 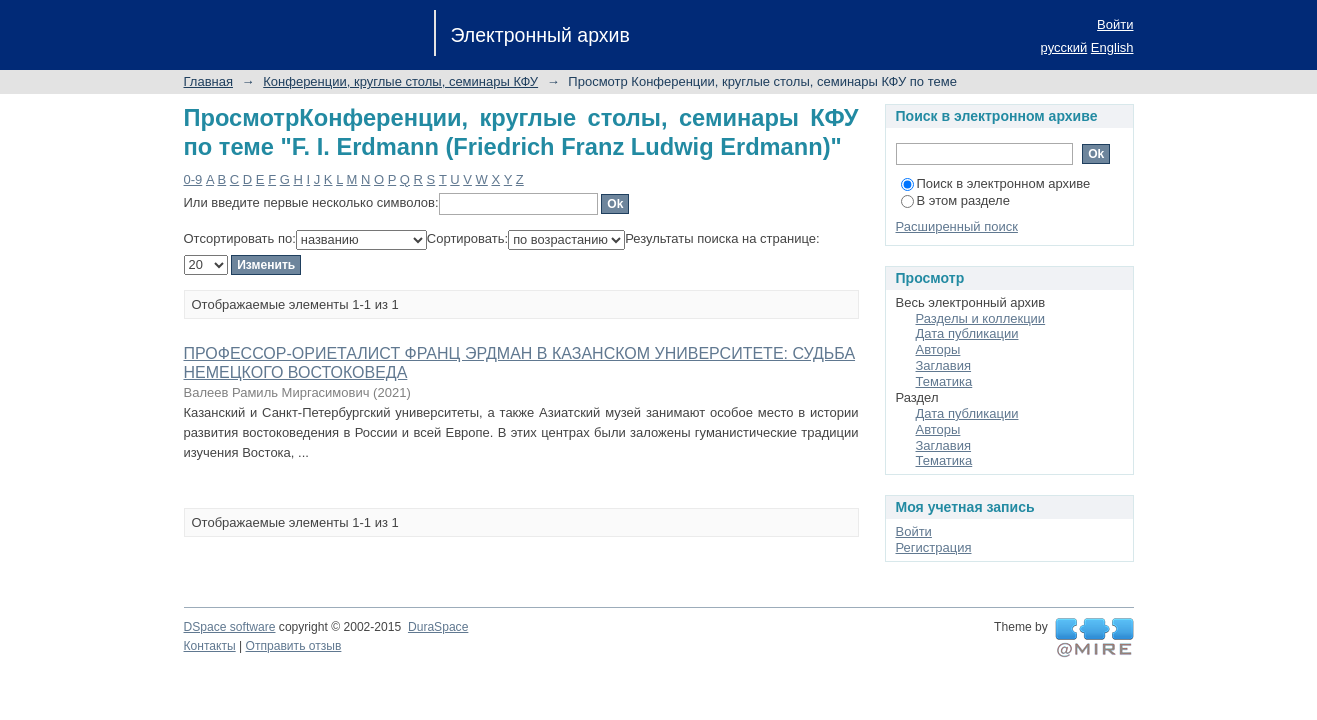 What do you see at coordinates (955, 200) in the screenshot?
I see `В этом разделе` at bounding box center [955, 200].